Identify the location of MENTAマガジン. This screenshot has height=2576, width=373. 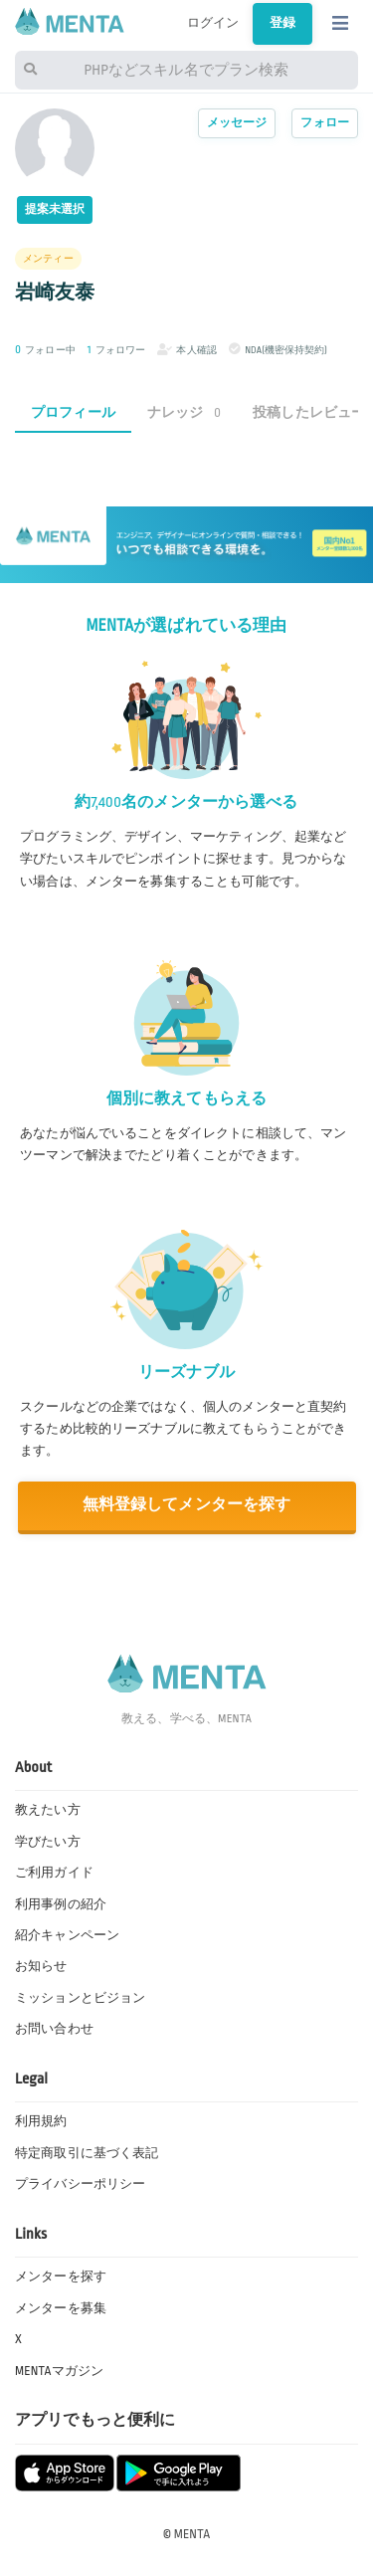
(59, 2371).